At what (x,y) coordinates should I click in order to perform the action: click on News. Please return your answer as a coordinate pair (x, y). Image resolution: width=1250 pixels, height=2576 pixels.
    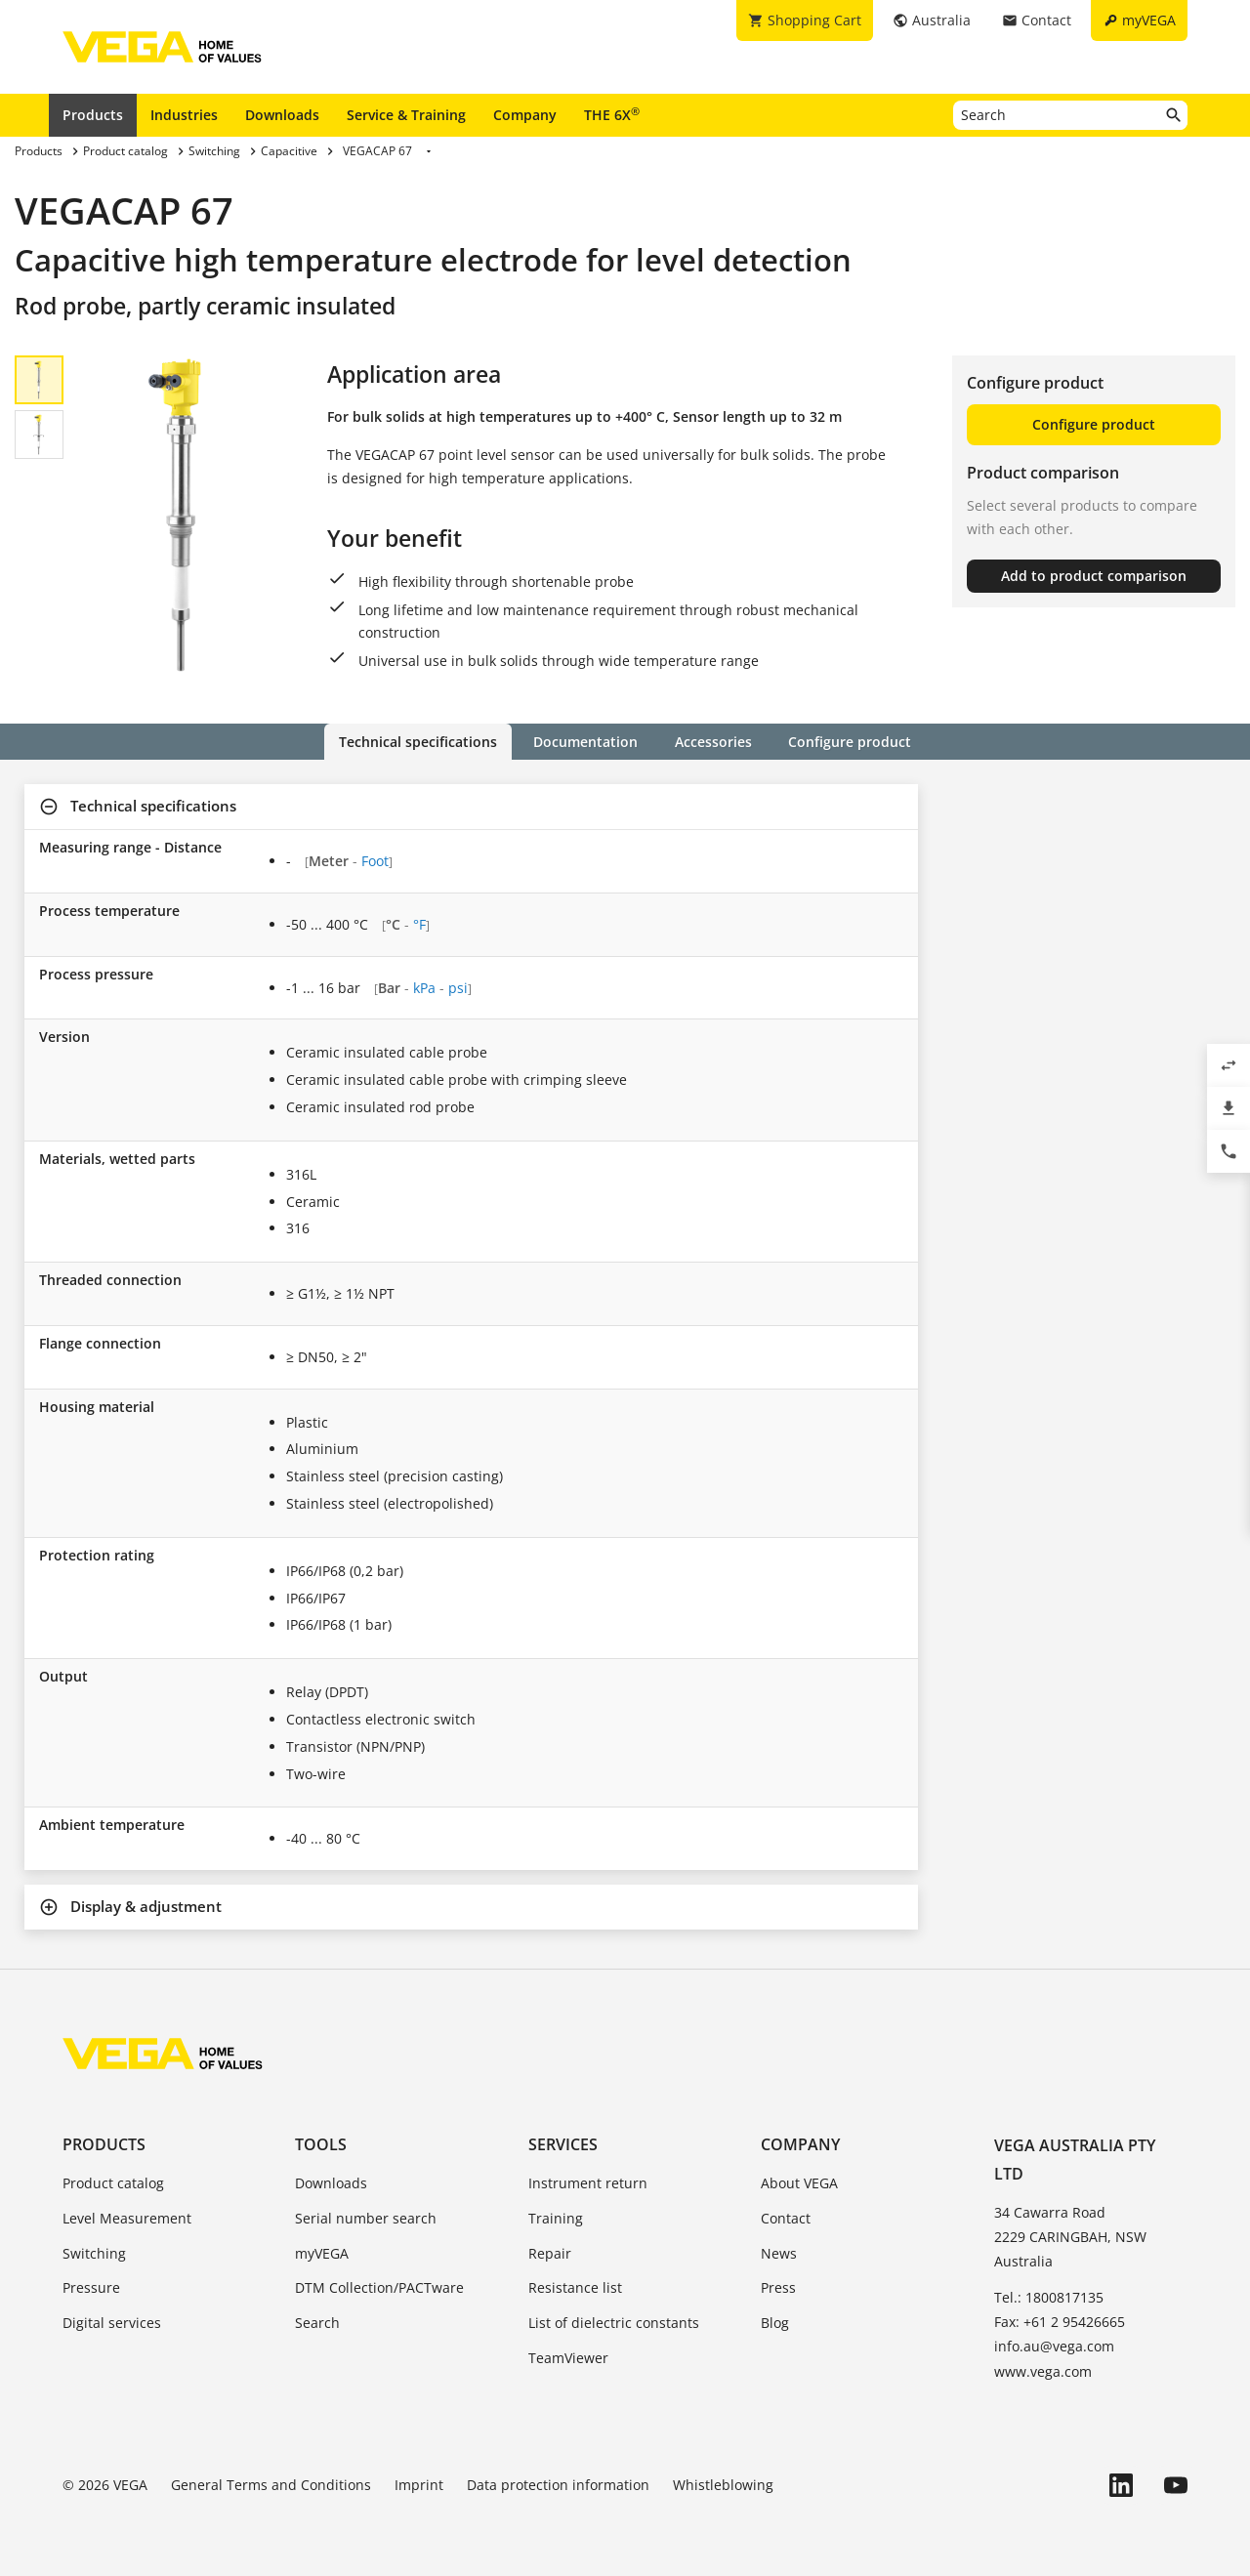
    Looking at the image, I should click on (779, 2253).